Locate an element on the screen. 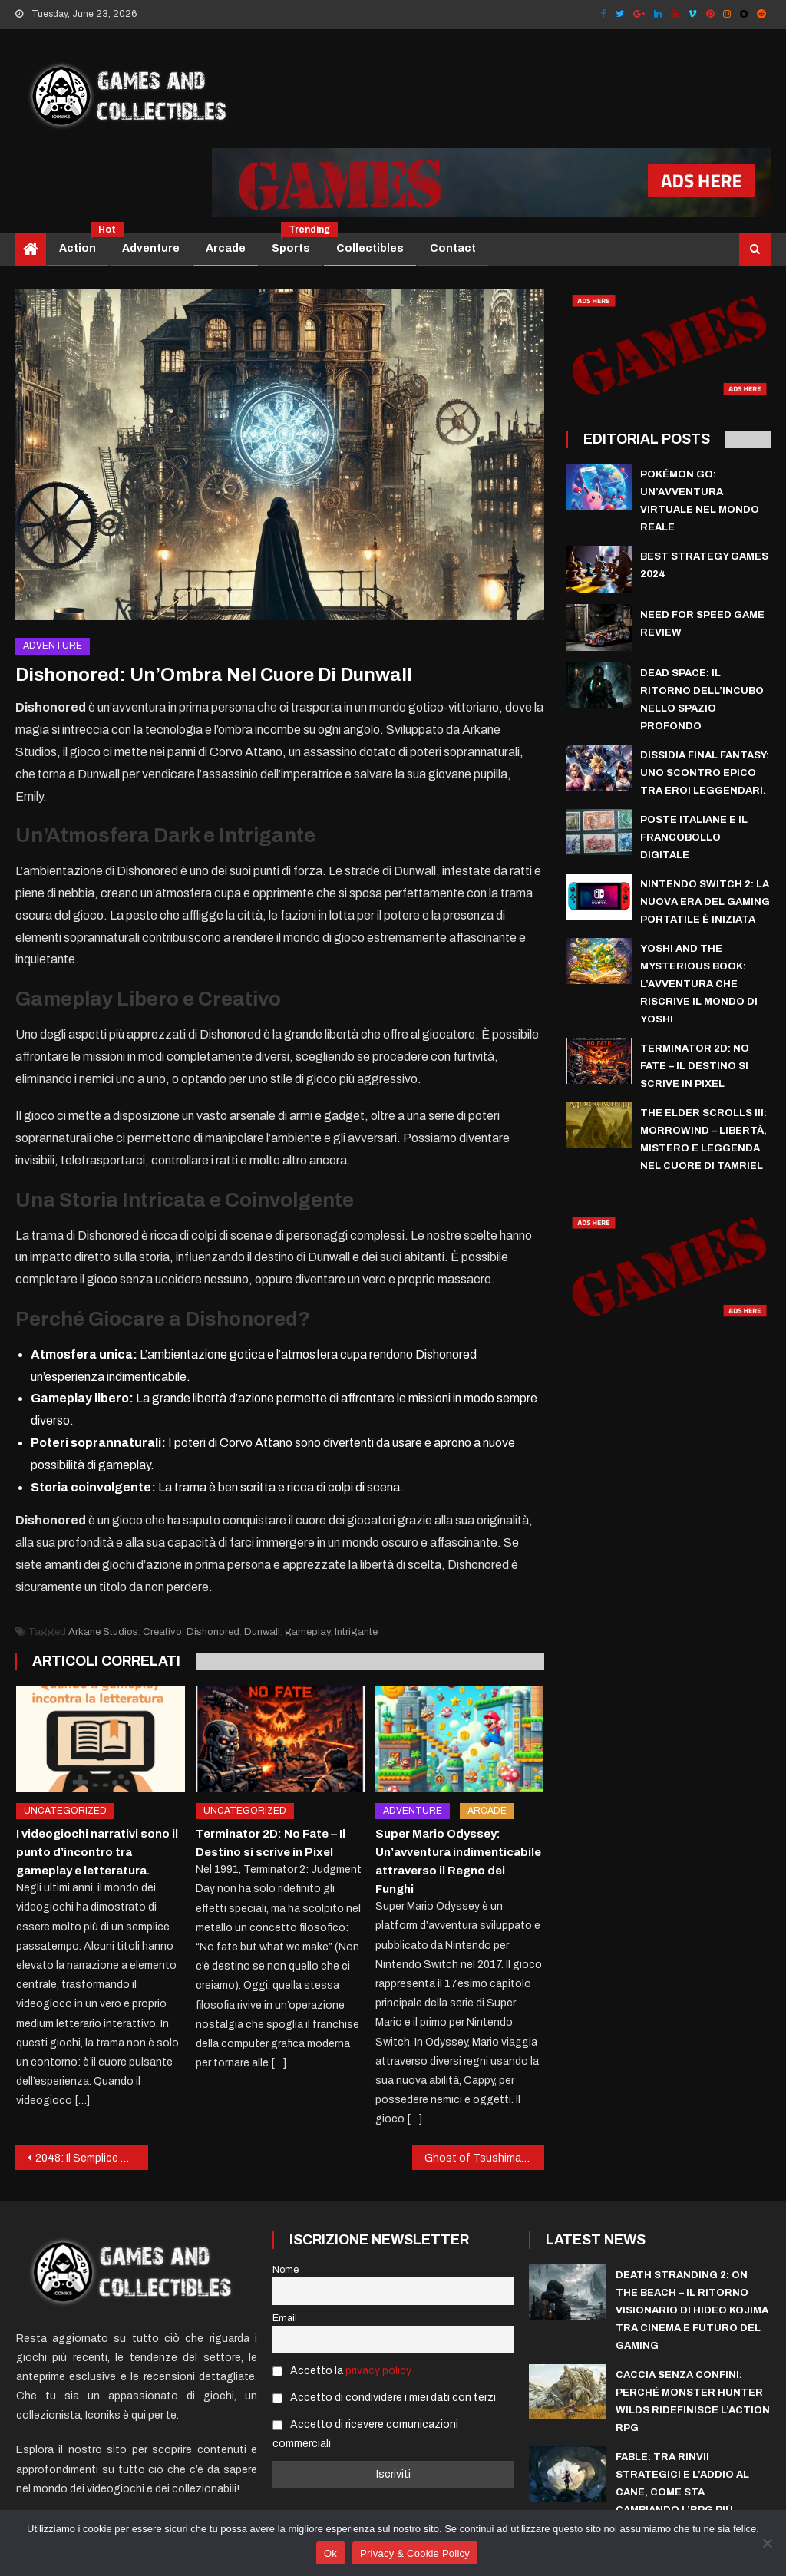 This screenshot has width=786, height=2576. Yoshi and the Mysterious Book: l’avventura che riscrive il mondo di Yoshi is located at coordinates (699, 984).